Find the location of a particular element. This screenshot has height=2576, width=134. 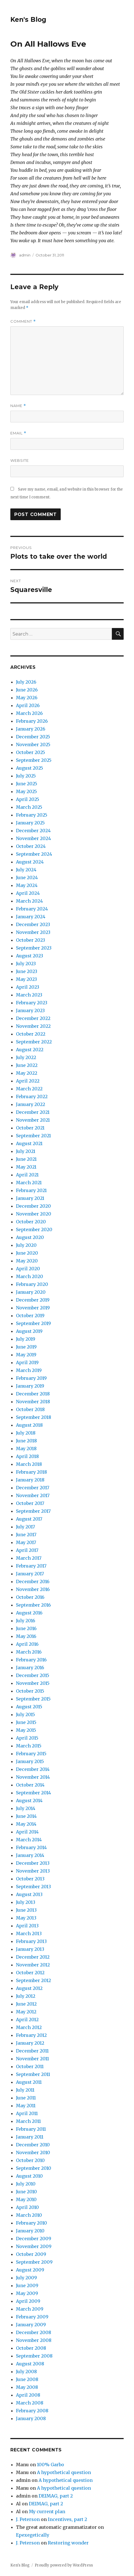

April 2026 is located at coordinates (28, 705).